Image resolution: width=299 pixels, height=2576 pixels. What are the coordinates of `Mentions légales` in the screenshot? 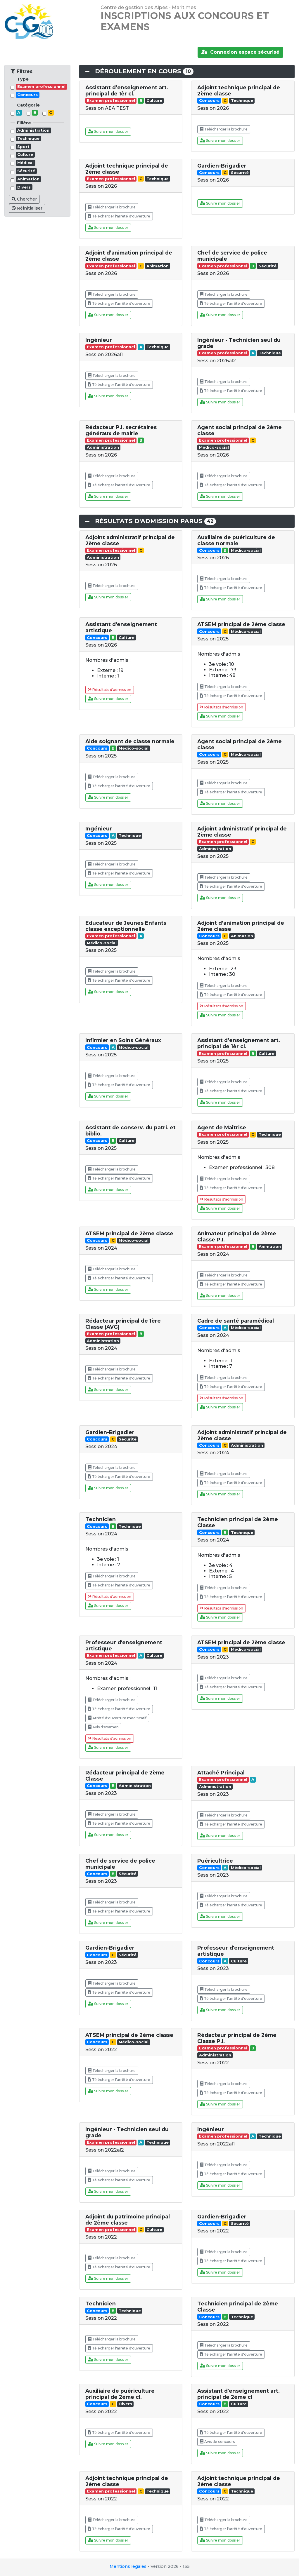 It's located at (128, 2566).